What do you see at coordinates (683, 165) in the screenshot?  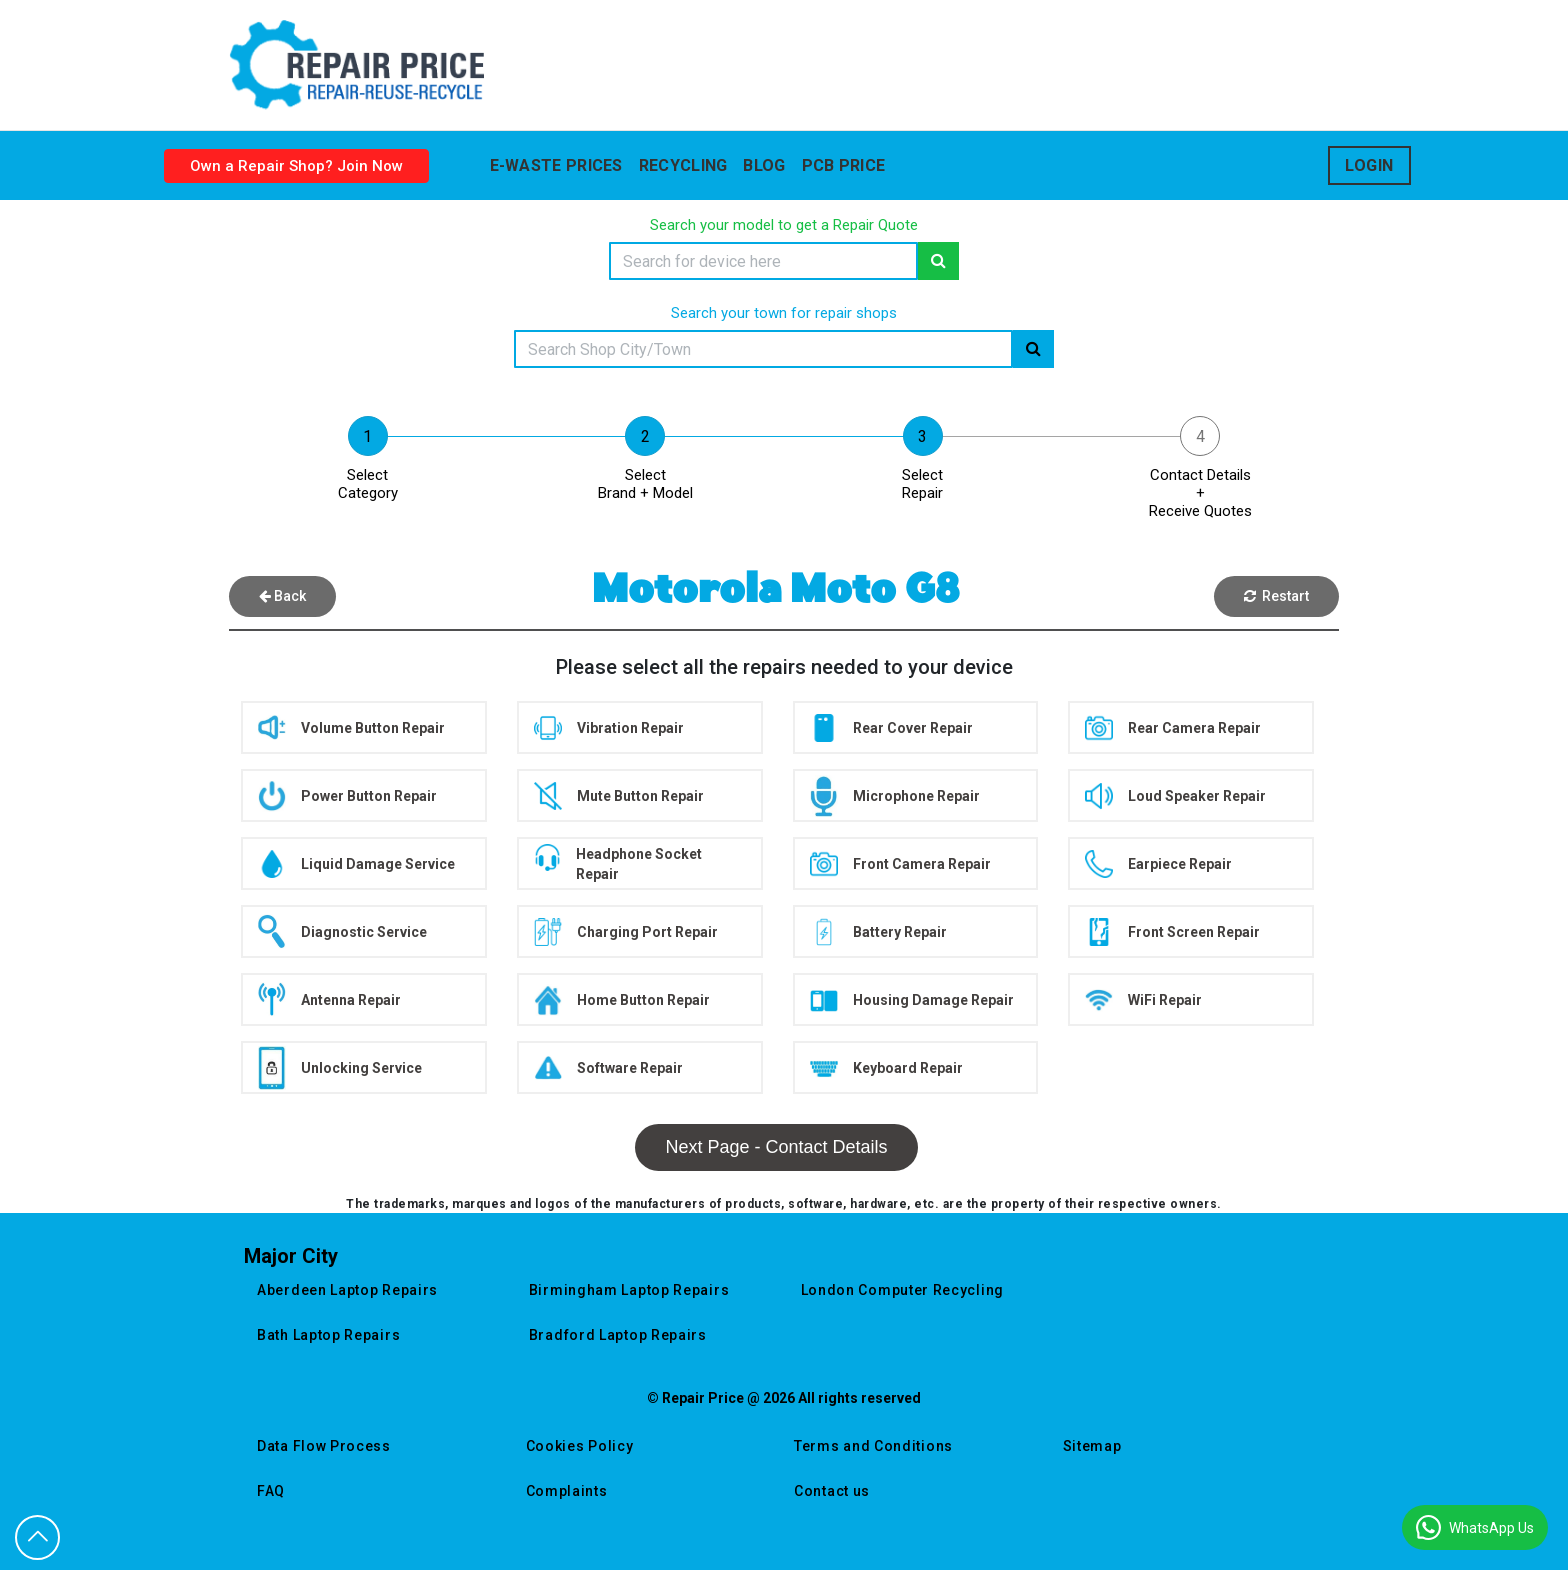 I see `Recycling` at bounding box center [683, 165].